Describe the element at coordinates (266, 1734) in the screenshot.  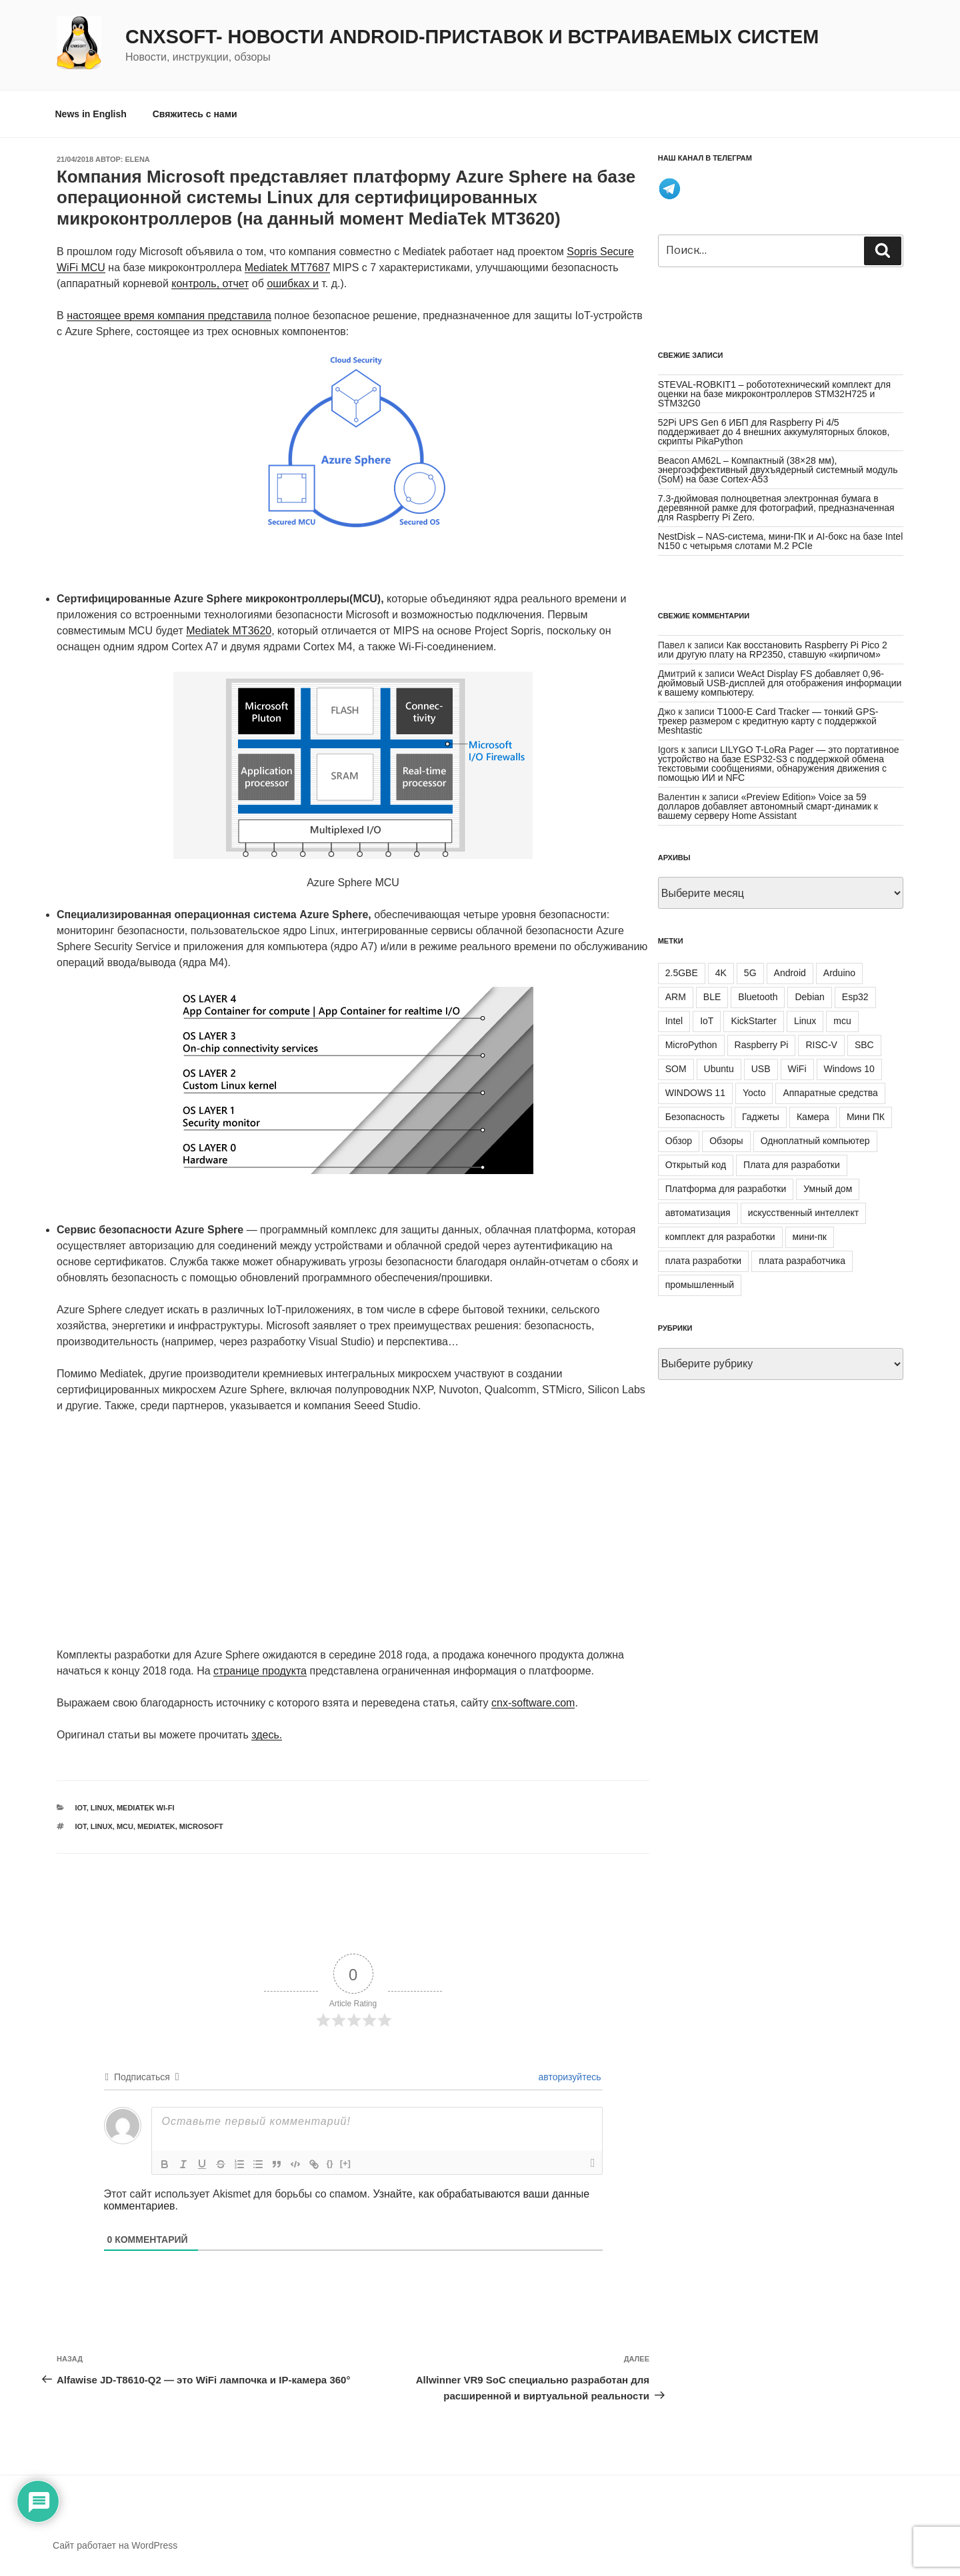
I see `здесь.` at that location.